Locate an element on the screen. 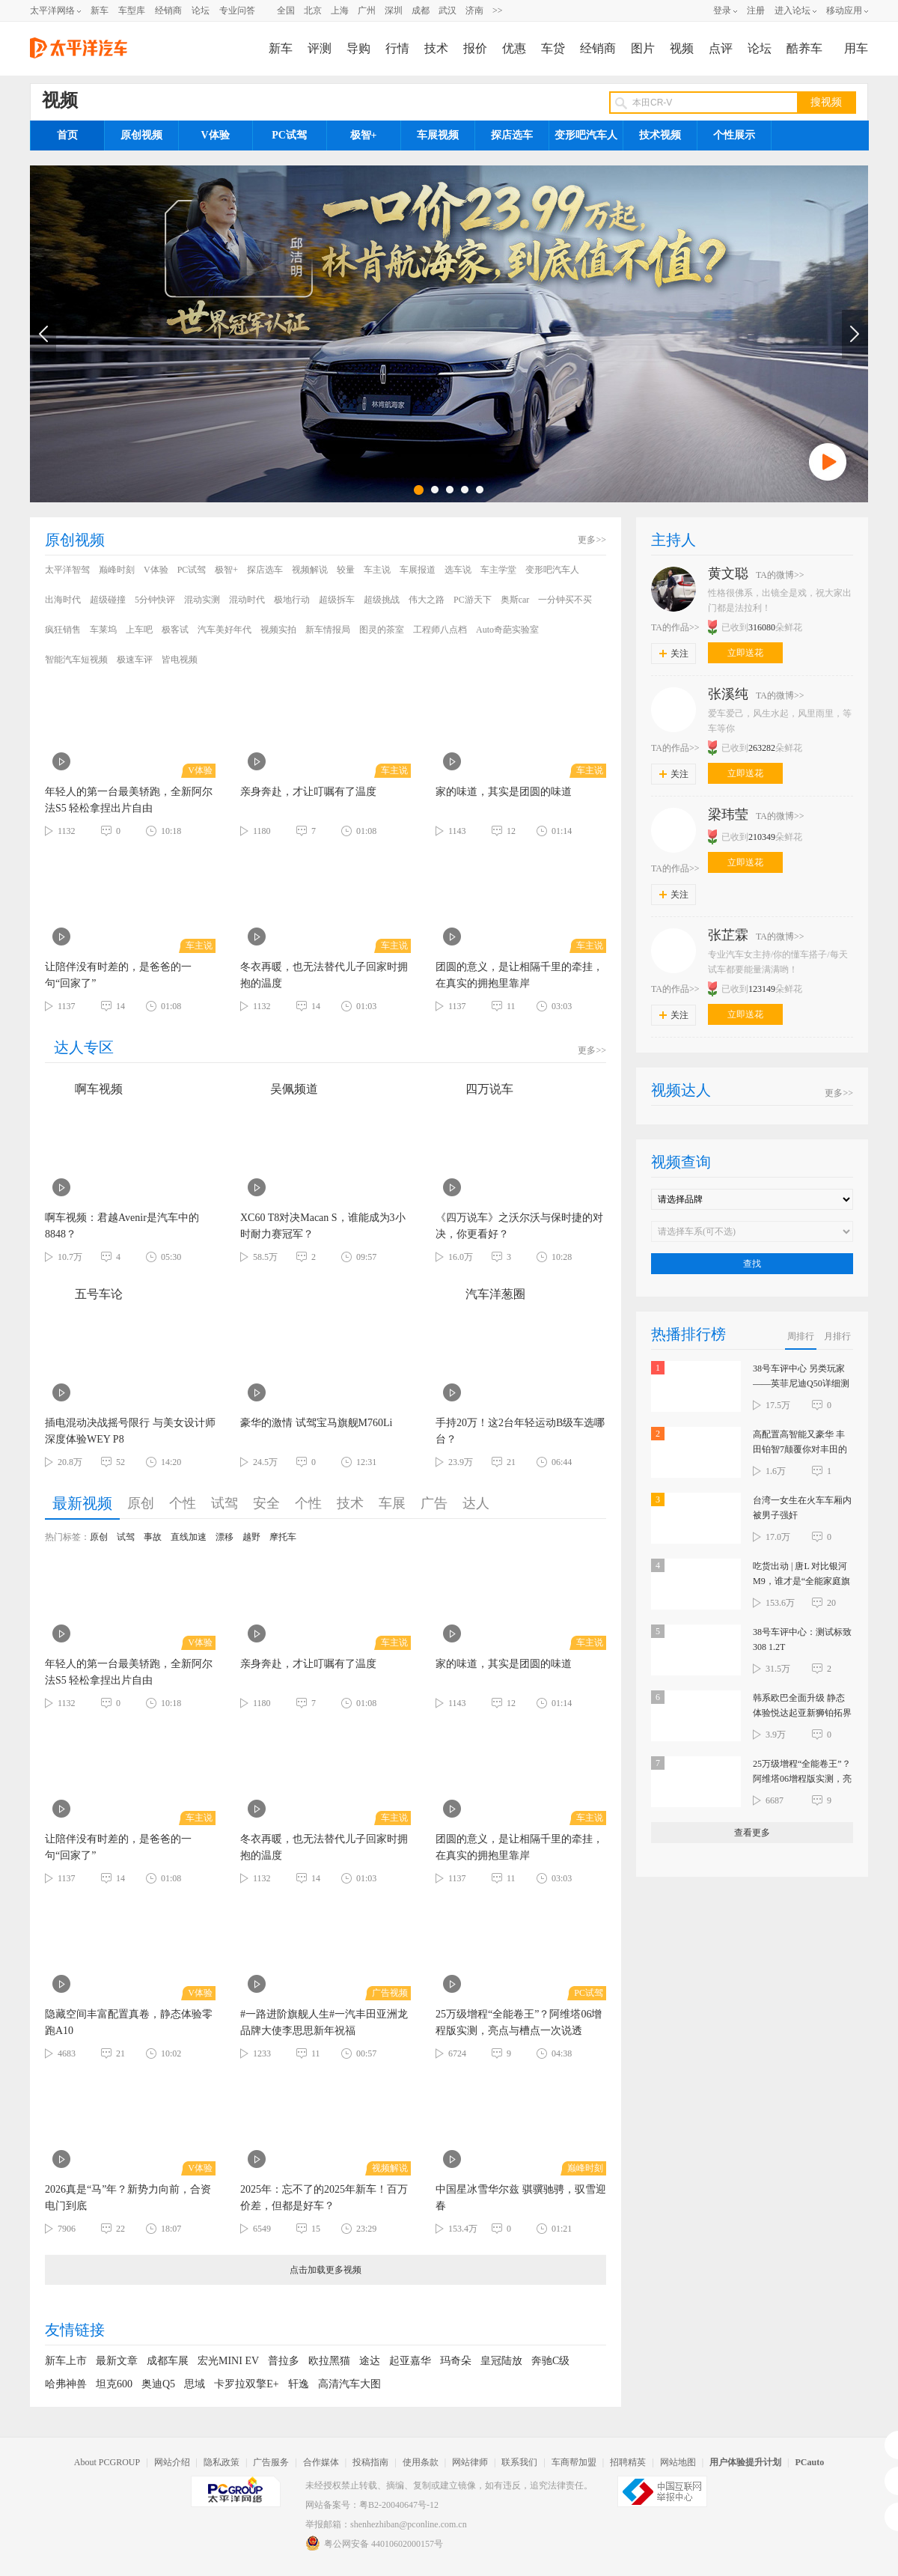  车商帮加盟 is located at coordinates (574, 2462).